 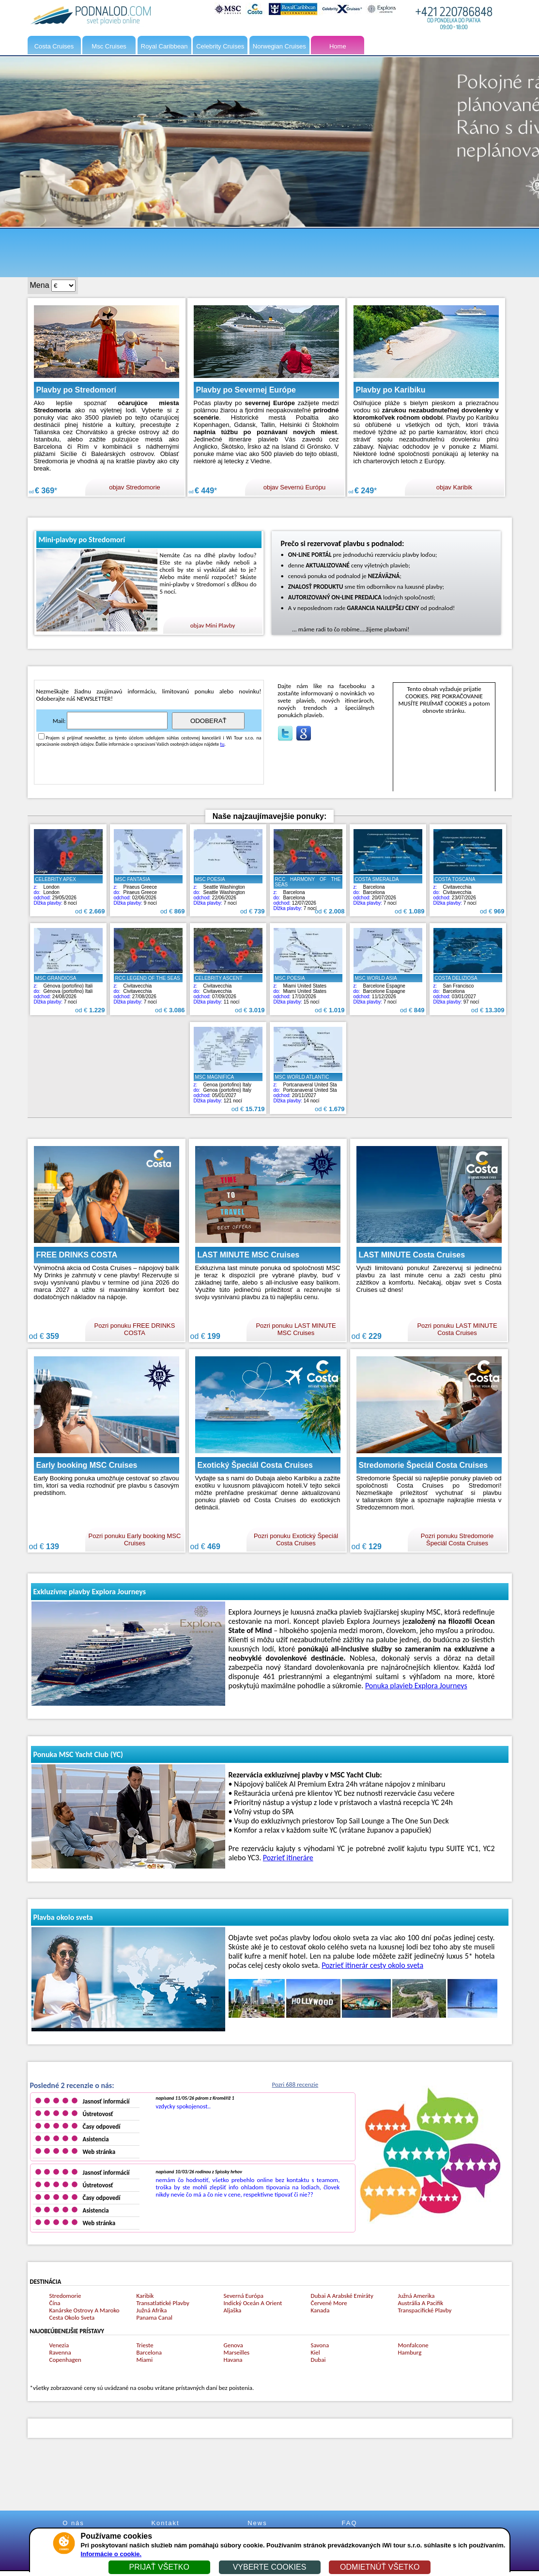 I want to click on Ravenna, so click(x=60, y=2352).